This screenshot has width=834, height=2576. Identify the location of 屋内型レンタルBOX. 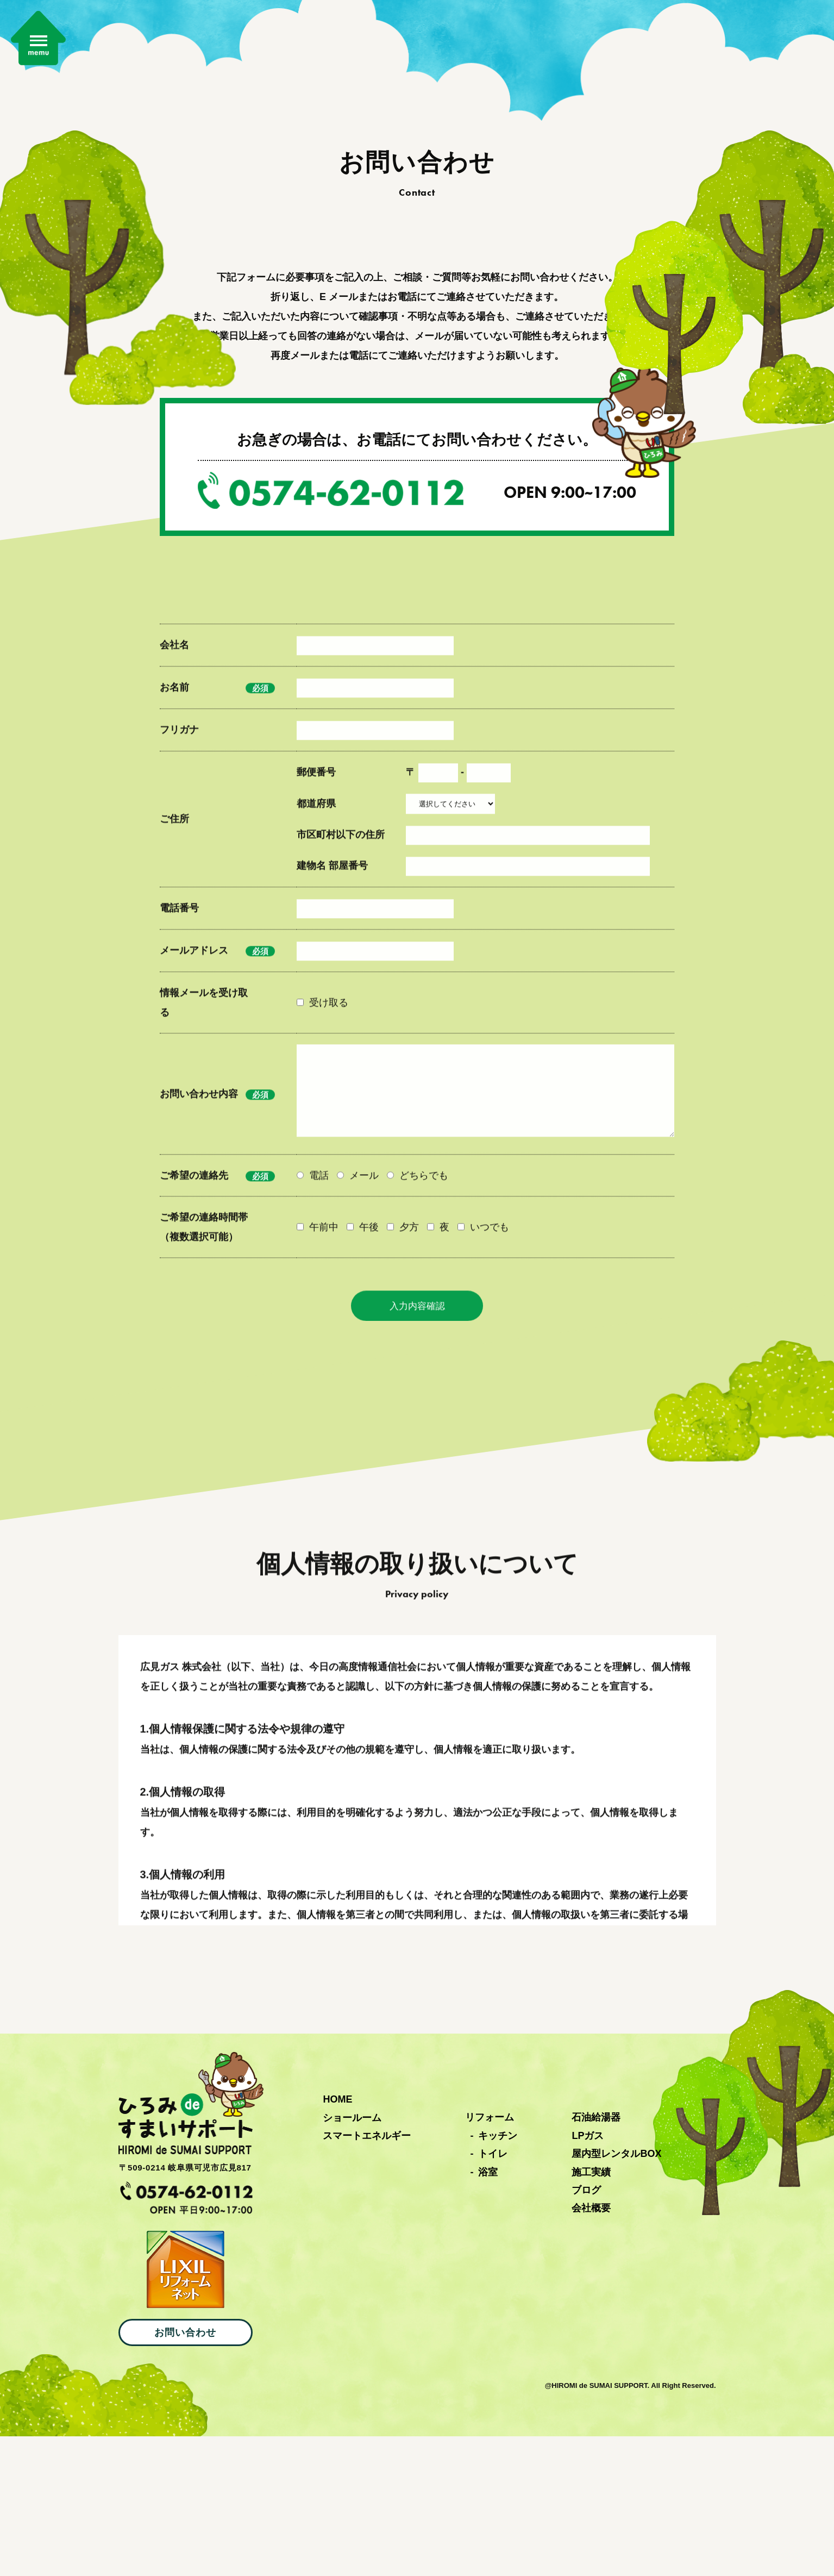
(616, 2293).